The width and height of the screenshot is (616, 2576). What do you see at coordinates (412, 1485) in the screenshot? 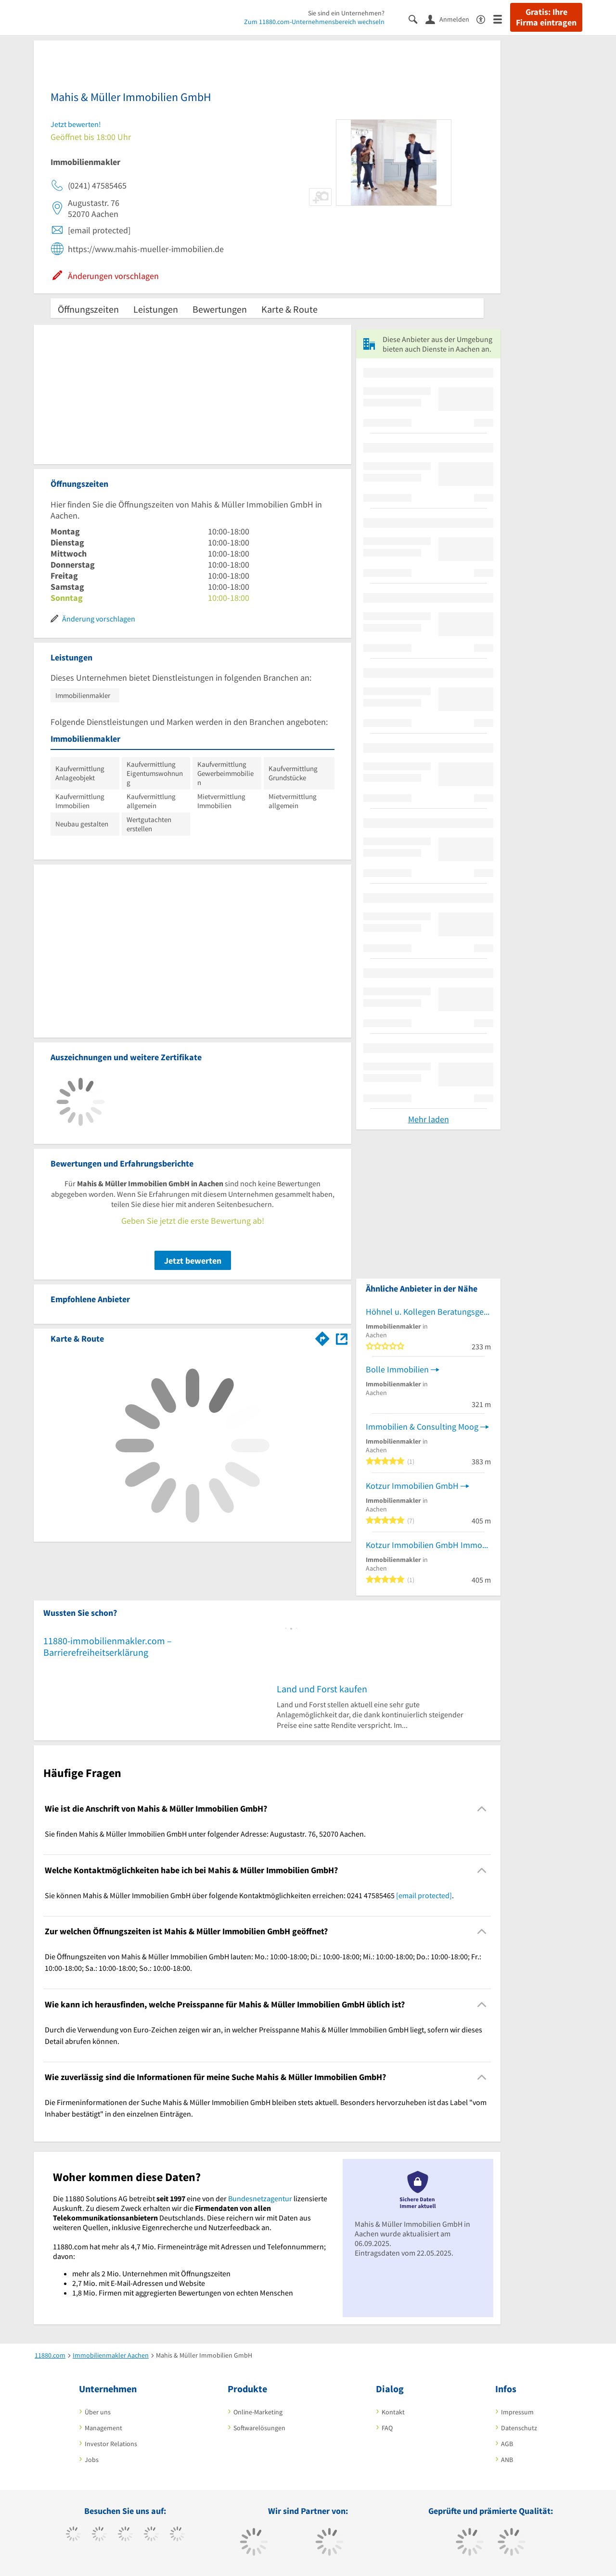
I see `Kotzur Immobilien GmbH` at bounding box center [412, 1485].